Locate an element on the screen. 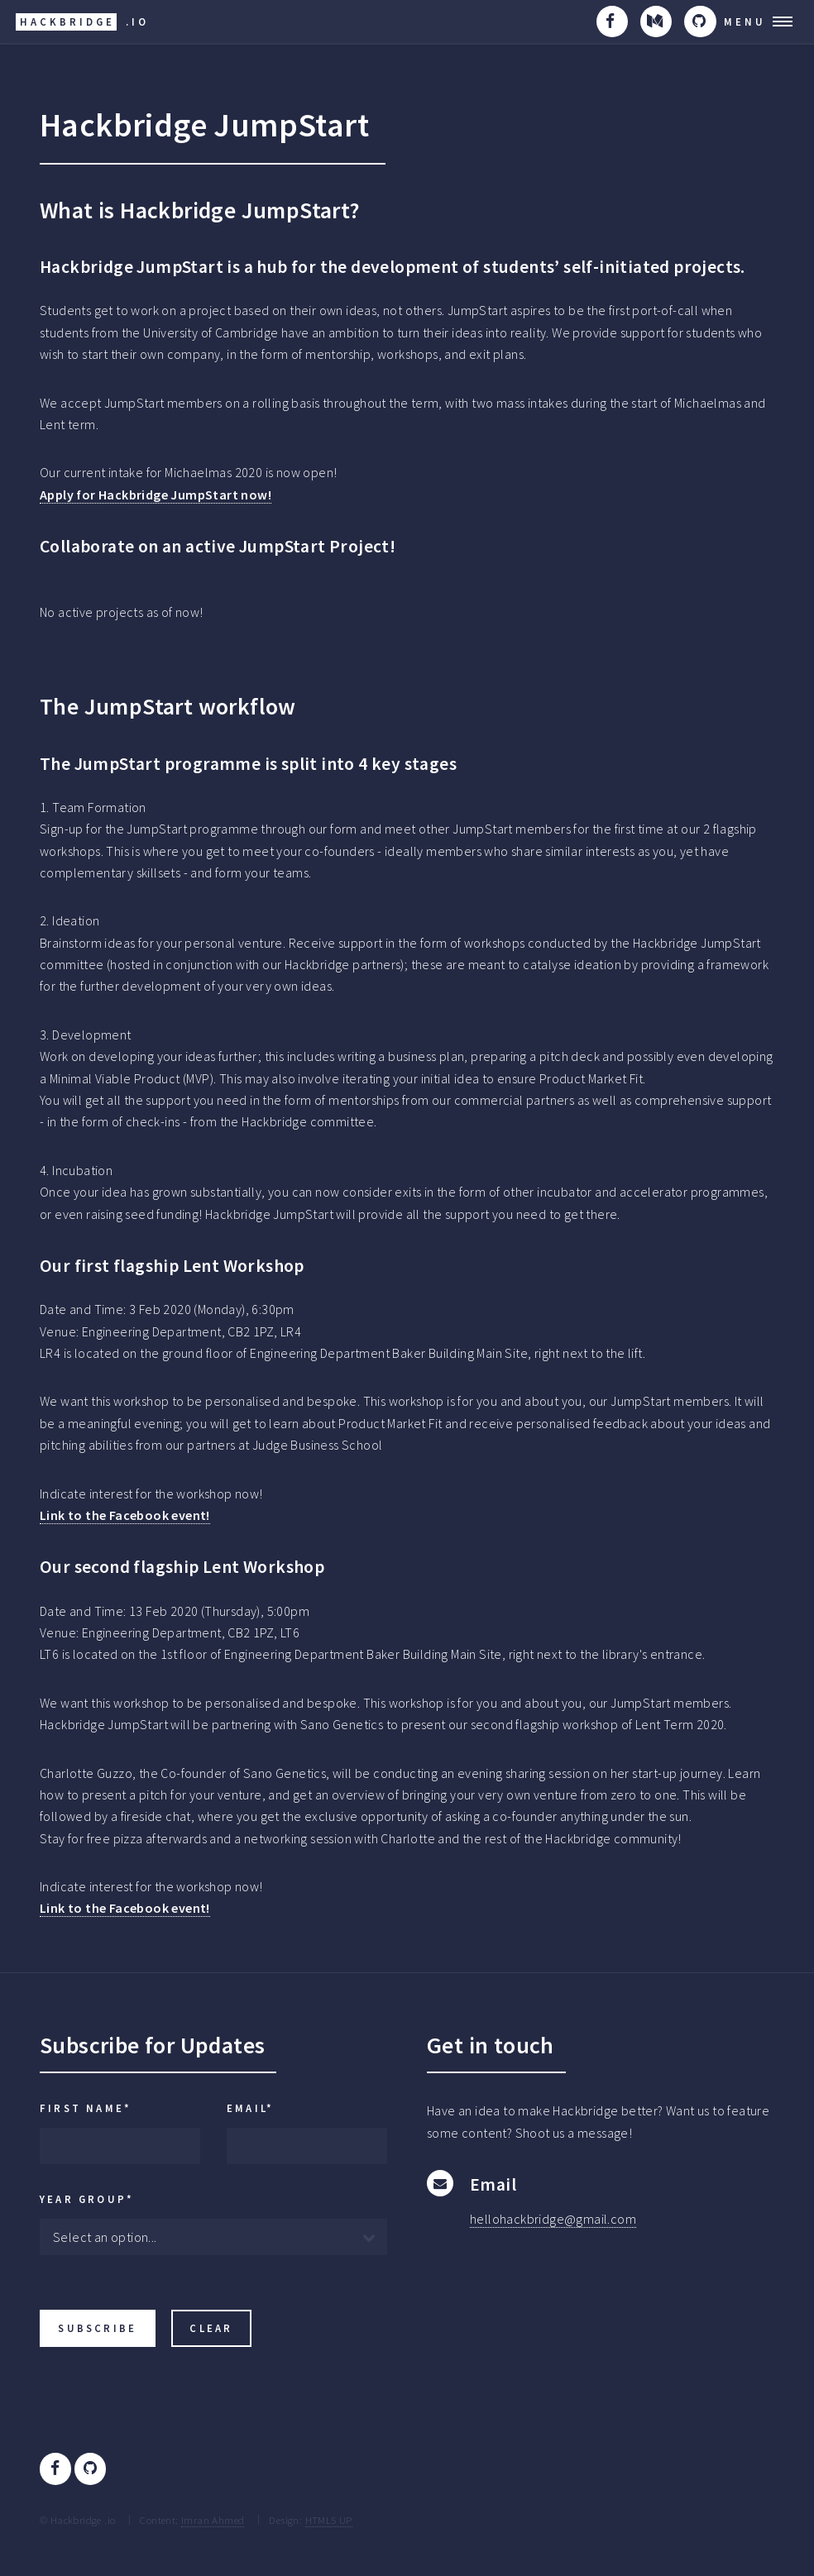 This screenshot has width=814, height=2576. Menu is located at coordinates (745, 21).